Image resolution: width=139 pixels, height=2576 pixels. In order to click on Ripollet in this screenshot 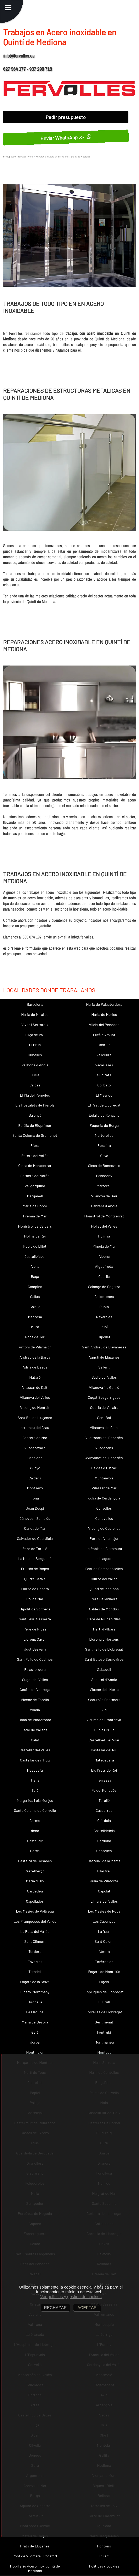, I will do `click(104, 1337)`.